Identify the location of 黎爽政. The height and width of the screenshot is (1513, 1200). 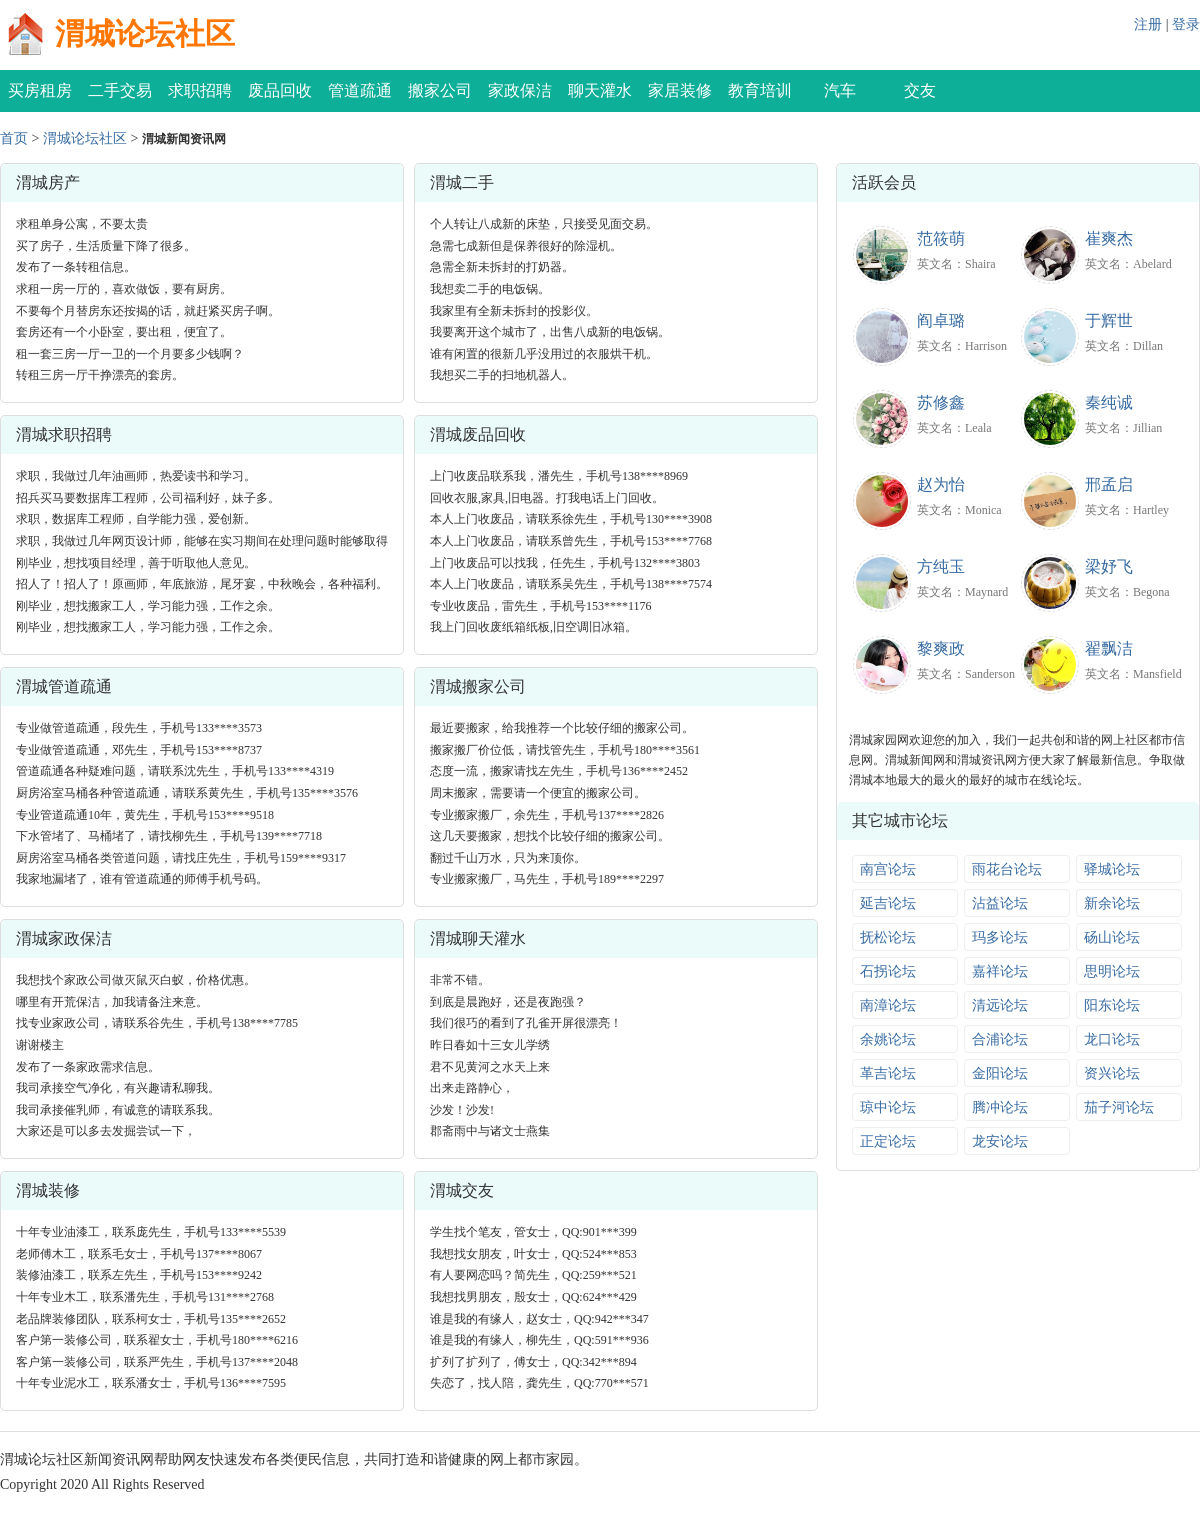
(941, 648).